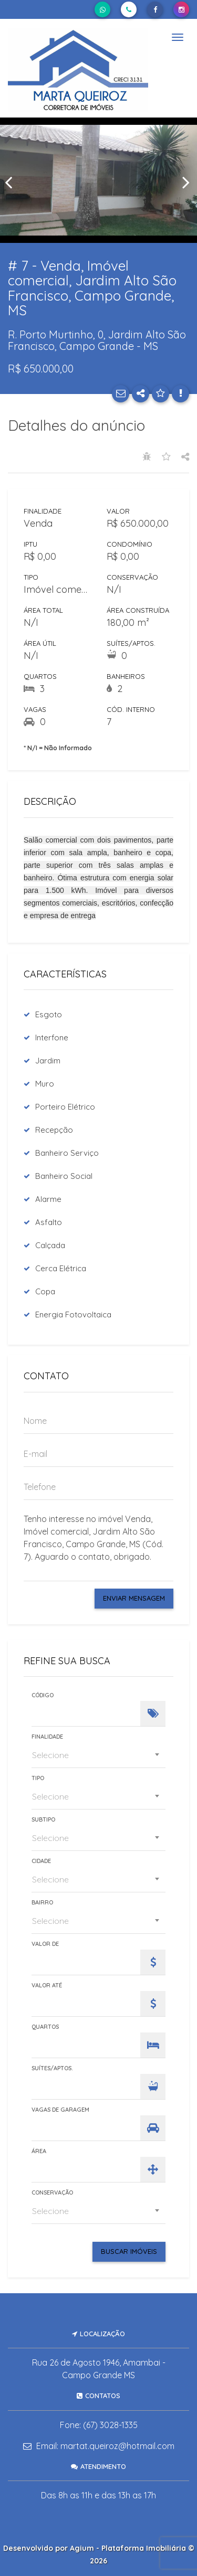 Image resolution: width=197 pixels, height=2576 pixels. I want to click on Enviar Mensagem, so click(134, 1598).